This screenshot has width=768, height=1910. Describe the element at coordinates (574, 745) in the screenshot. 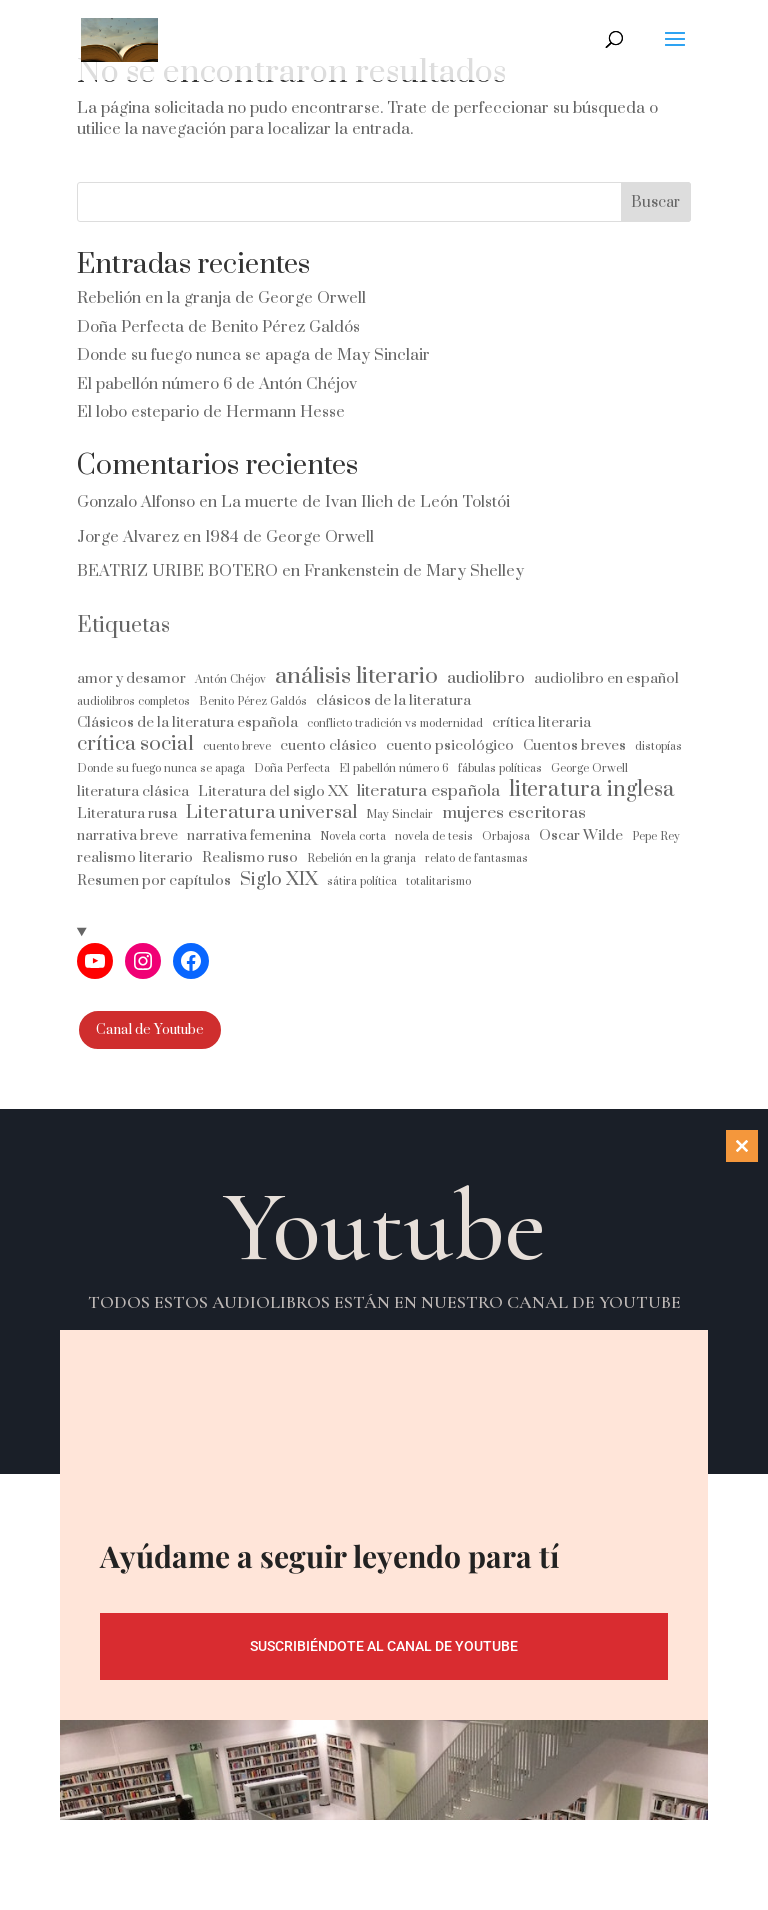

I see `Cuentos breves [Cuentos breves (2 elementos)]` at that location.